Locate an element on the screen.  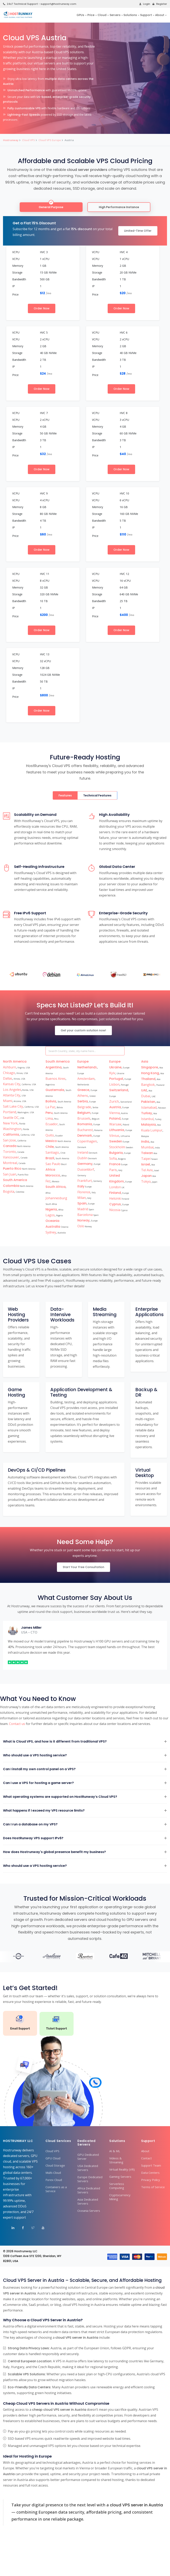
Barcelona is located at coordinates (85, 1214).